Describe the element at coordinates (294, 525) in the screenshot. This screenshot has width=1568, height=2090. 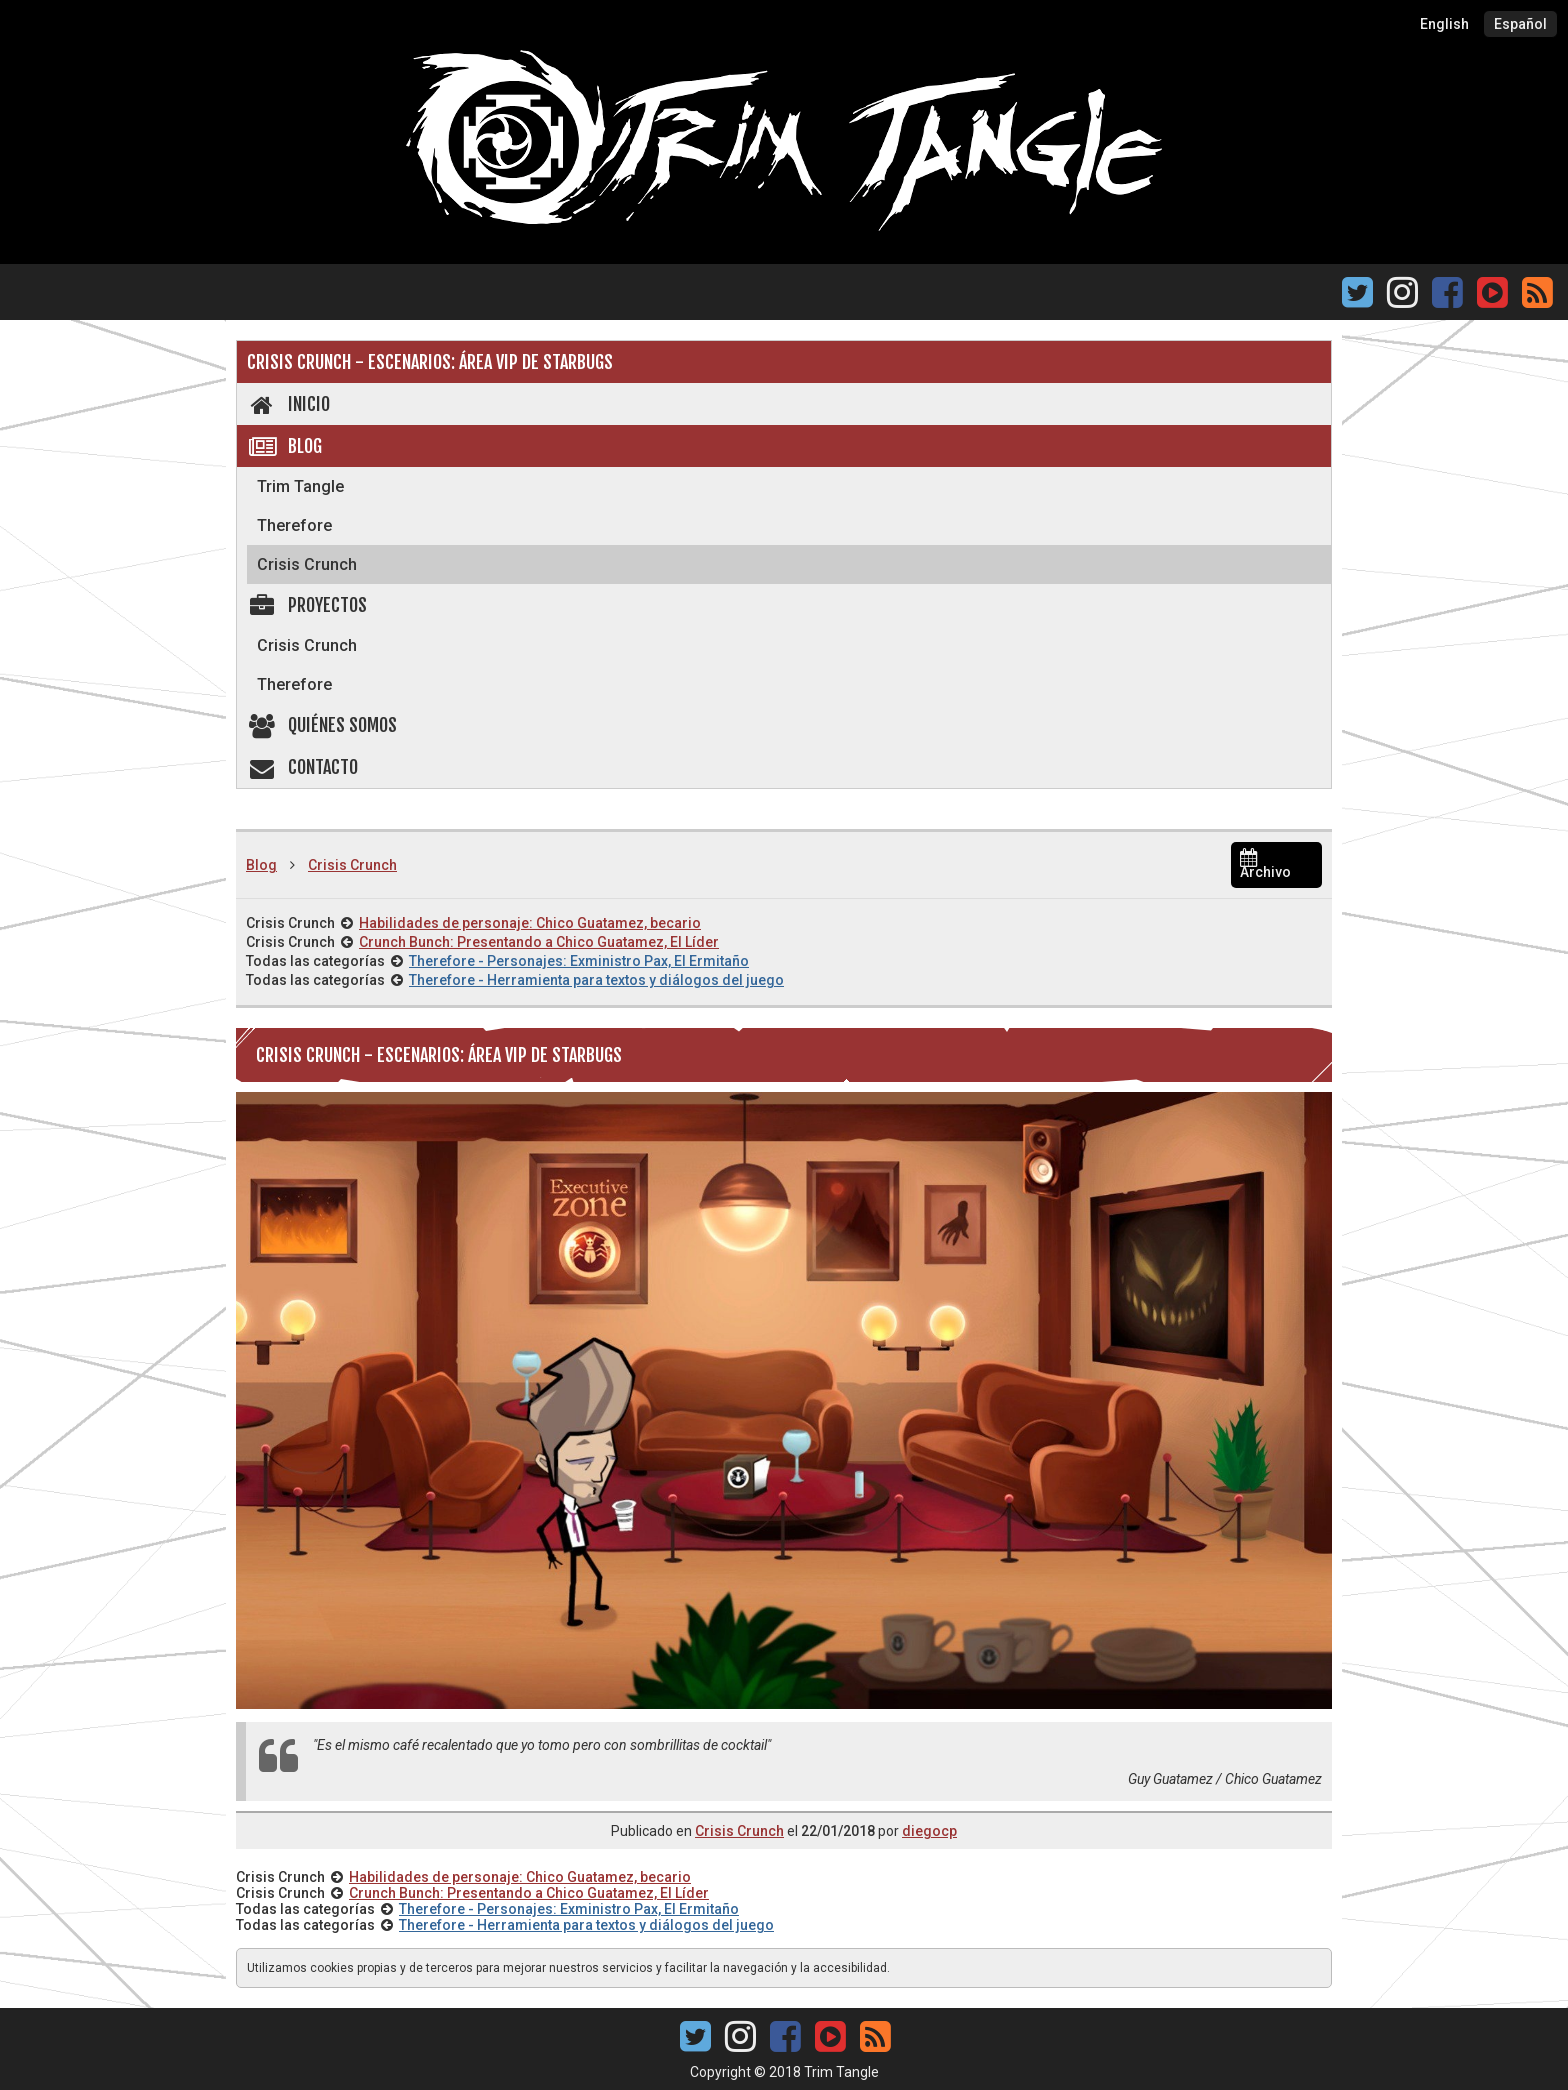
I see `Therefore` at that location.